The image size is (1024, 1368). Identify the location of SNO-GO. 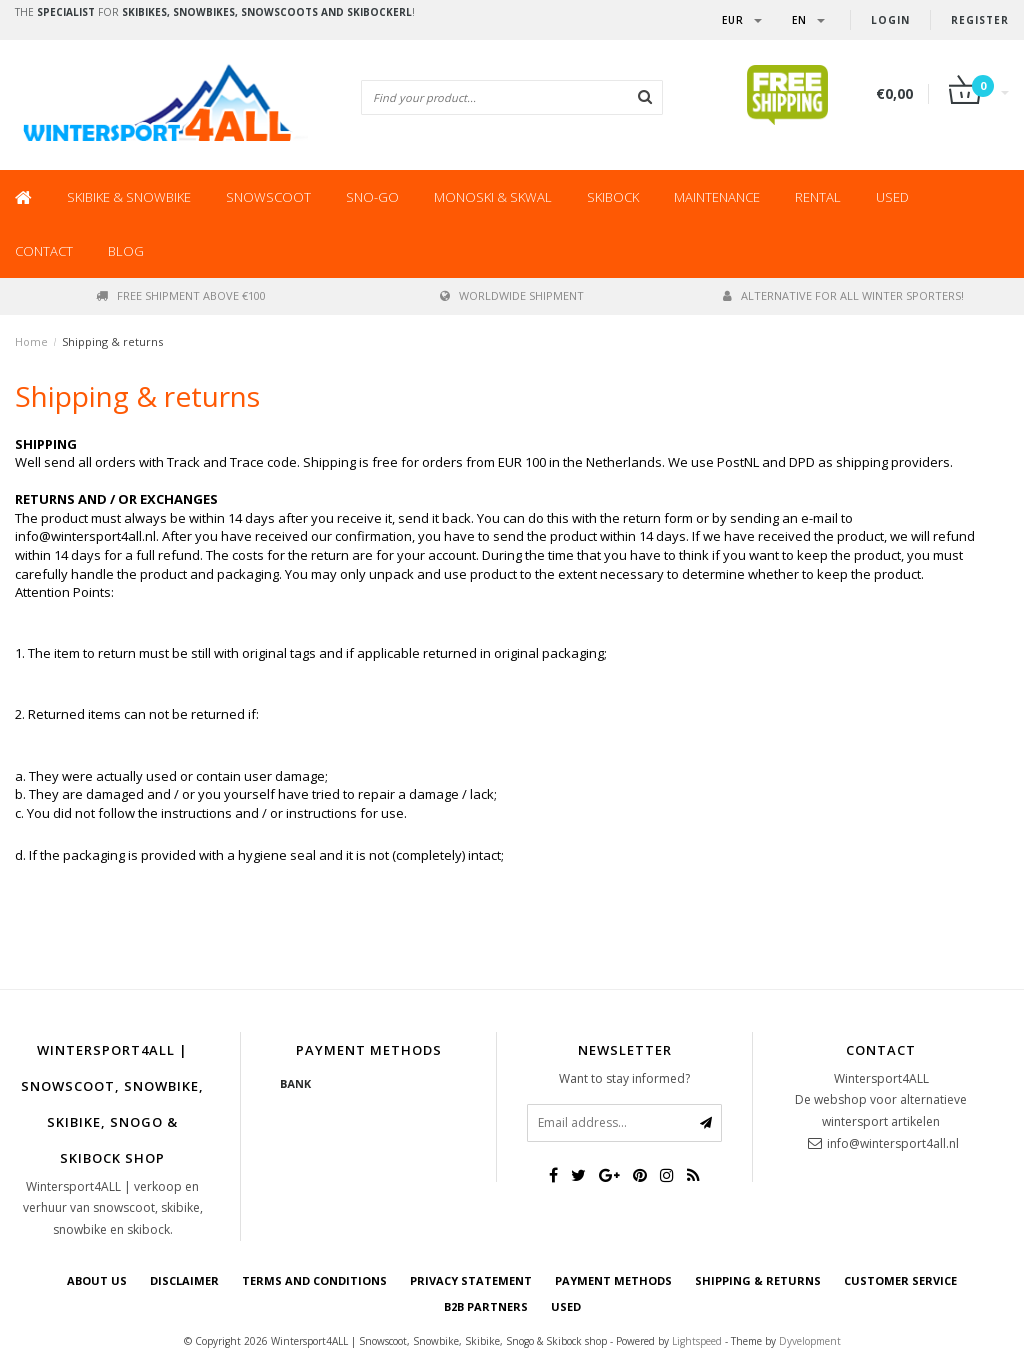
(372, 197).